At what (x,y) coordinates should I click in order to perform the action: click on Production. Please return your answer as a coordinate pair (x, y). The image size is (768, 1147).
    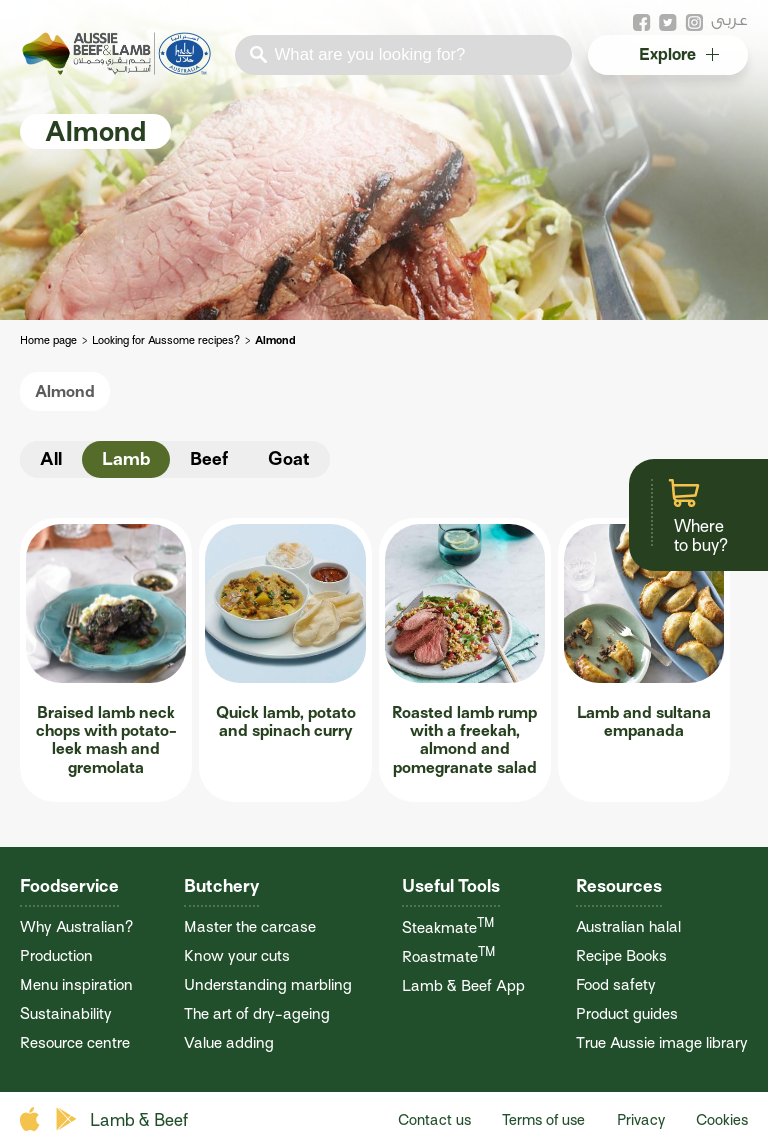
    Looking at the image, I should click on (56, 955).